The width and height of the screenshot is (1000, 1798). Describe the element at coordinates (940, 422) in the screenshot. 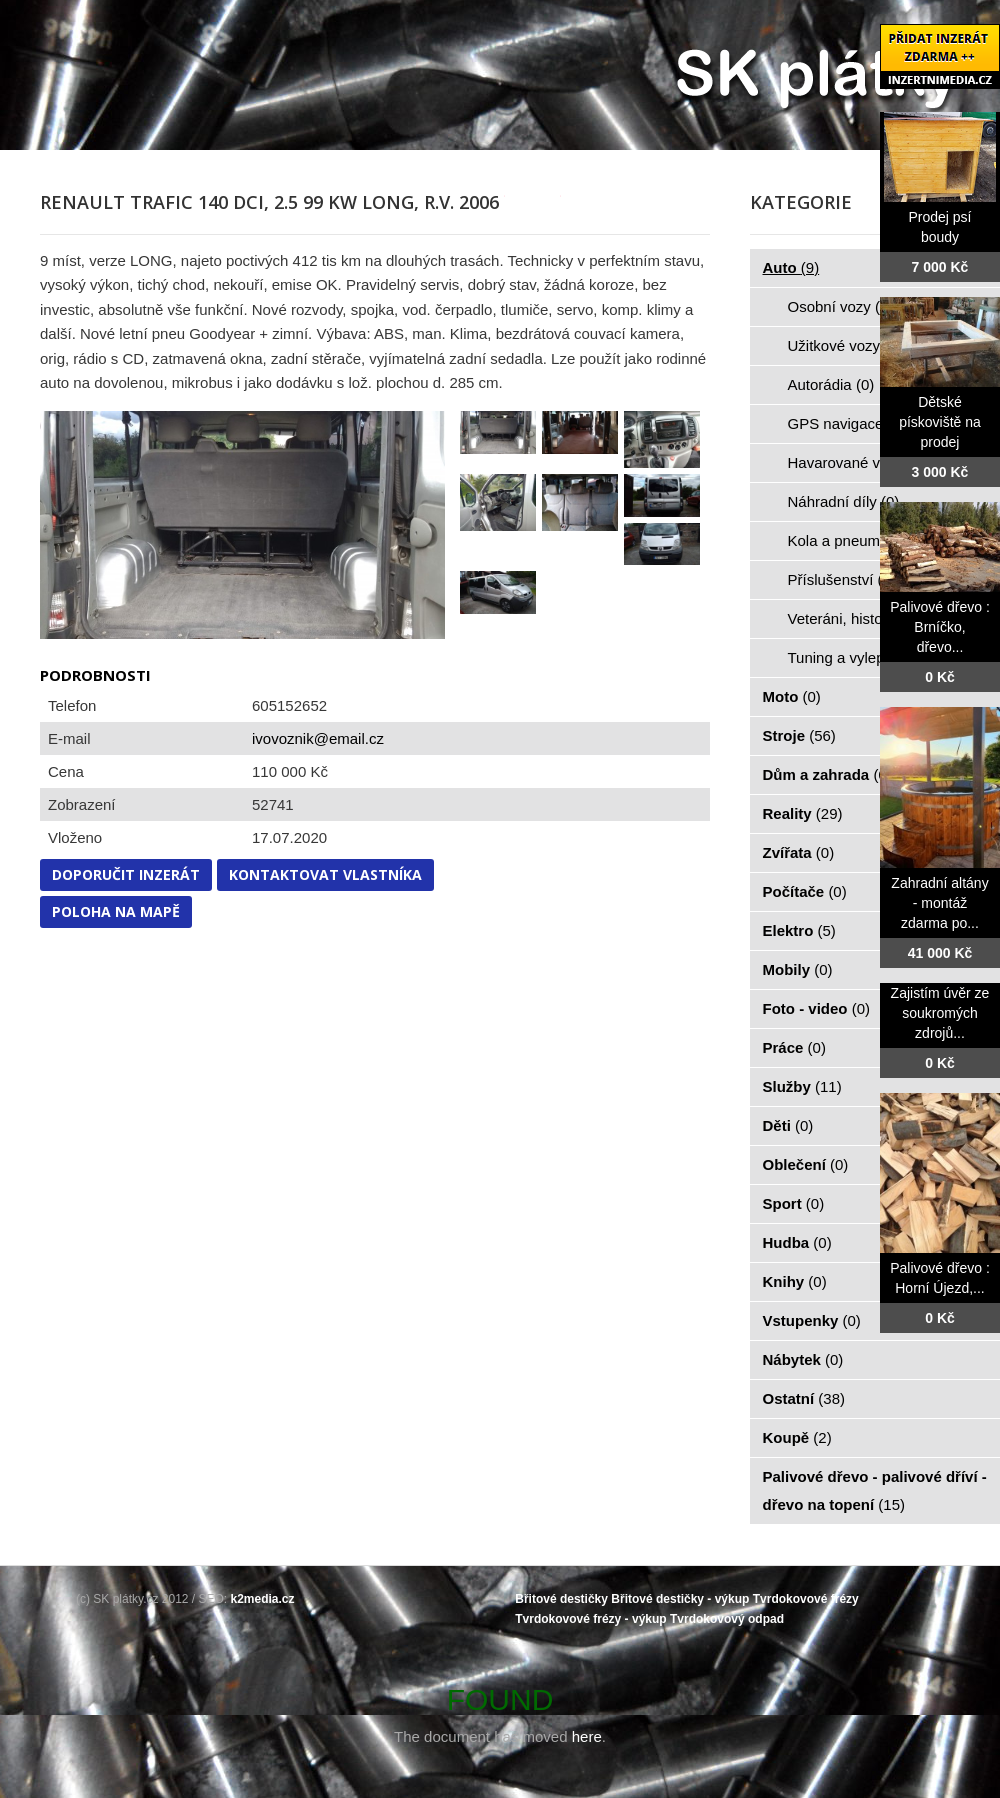

I see `Dětské pískoviště na prodej` at that location.